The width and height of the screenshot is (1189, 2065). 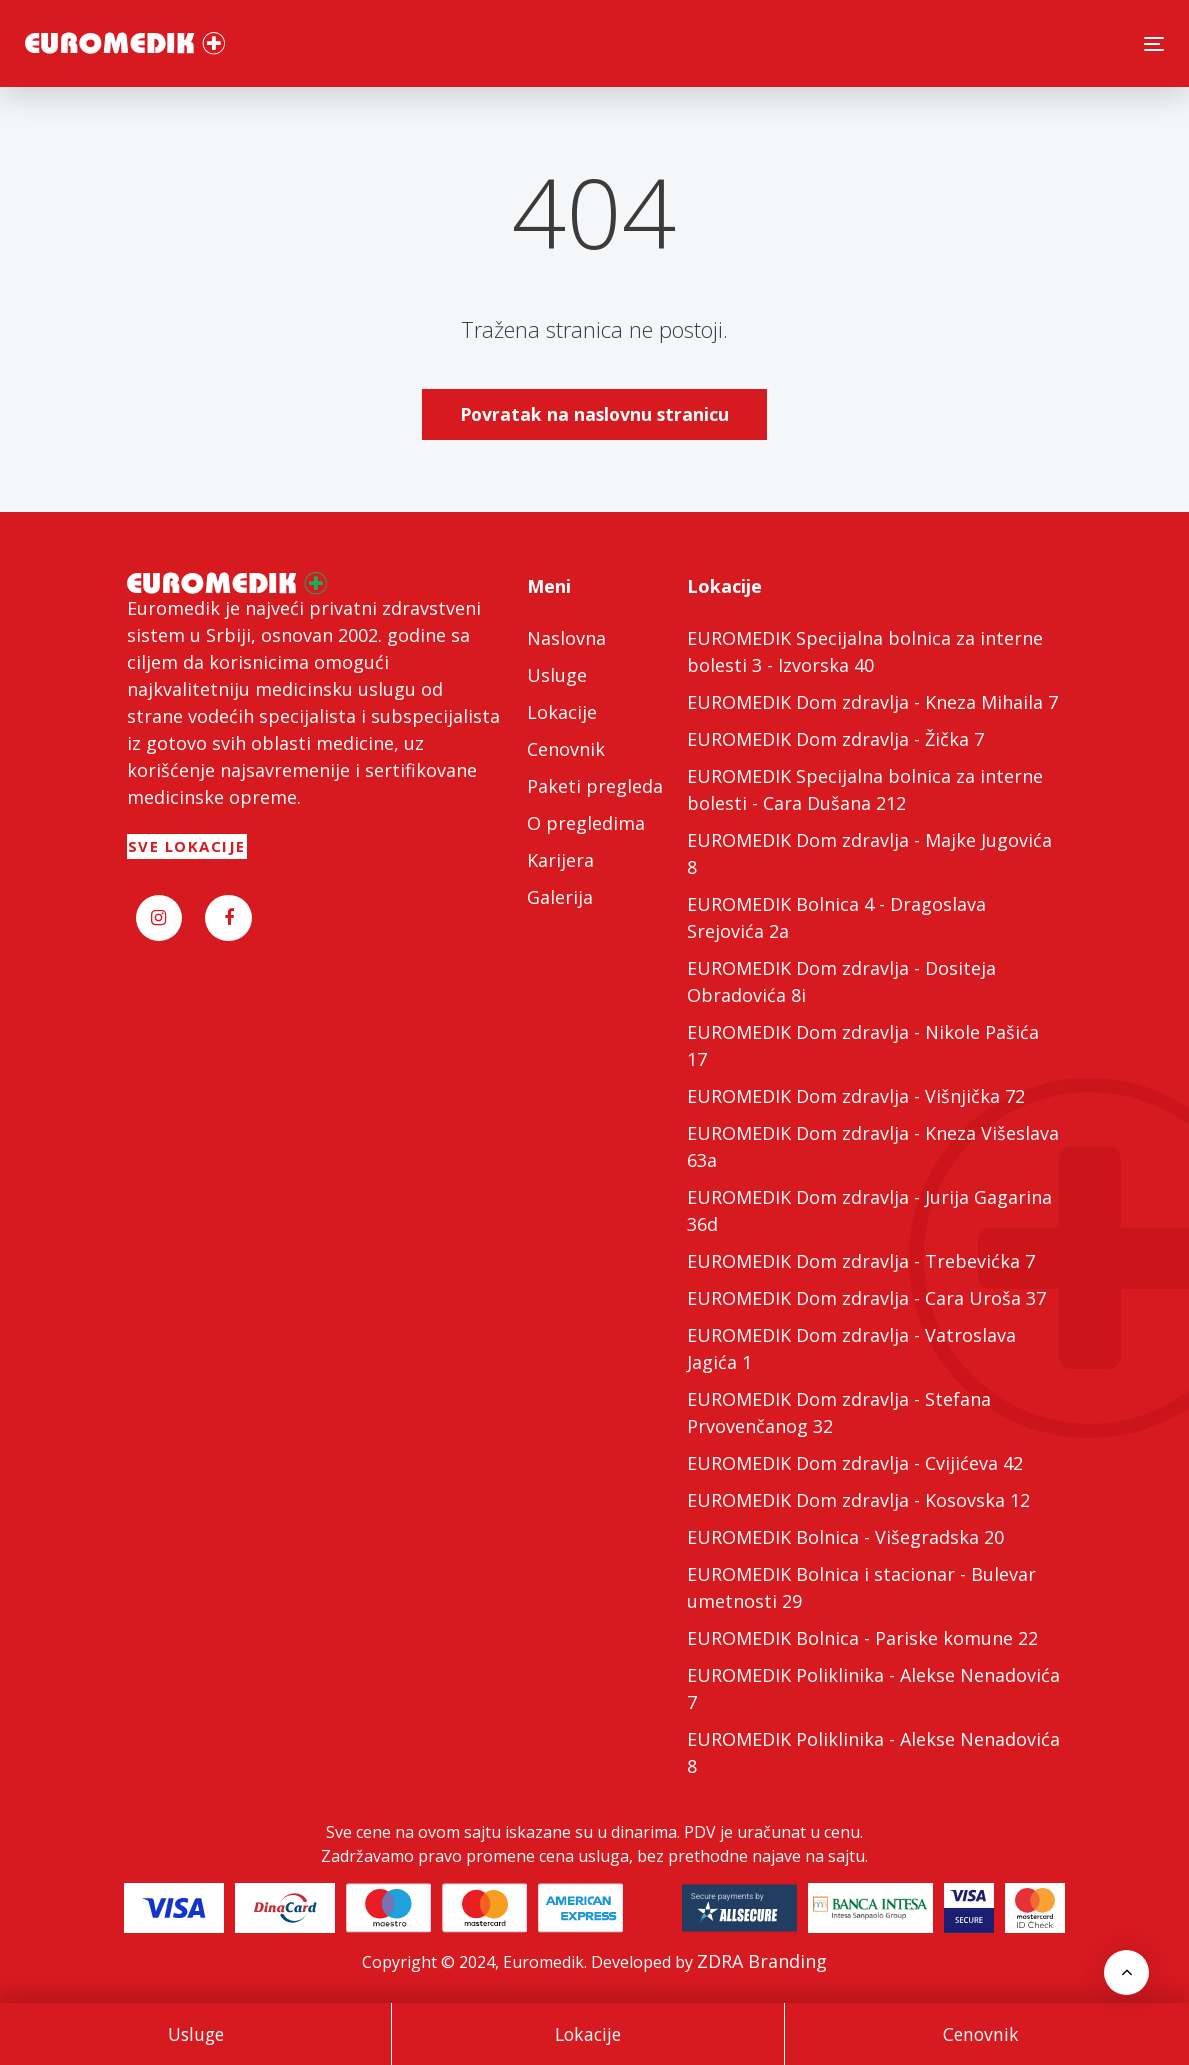 What do you see at coordinates (861, 1587) in the screenshot?
I see `EUROMEDIK Bolnica i stacionar - Bulevar umetnosti 29` at bounding box center [861, 1587].